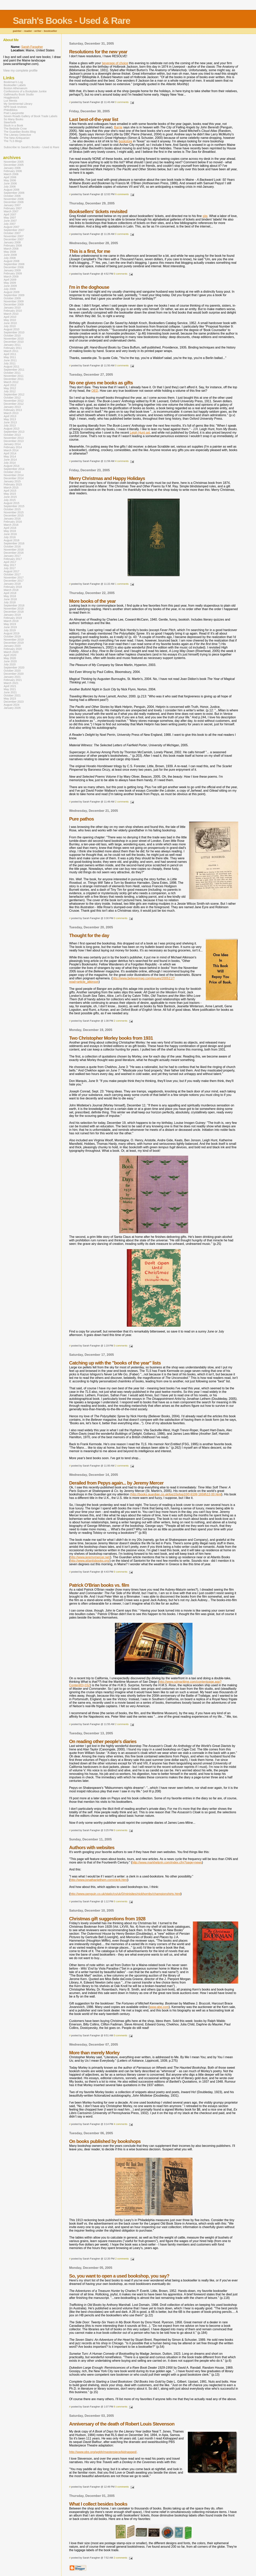 This screenshot has height=2576, width=256. What do you see at coordinates (14, 113) in the screenshot?
I see `Poet Lawyerette` at bounding box center [14, 113].